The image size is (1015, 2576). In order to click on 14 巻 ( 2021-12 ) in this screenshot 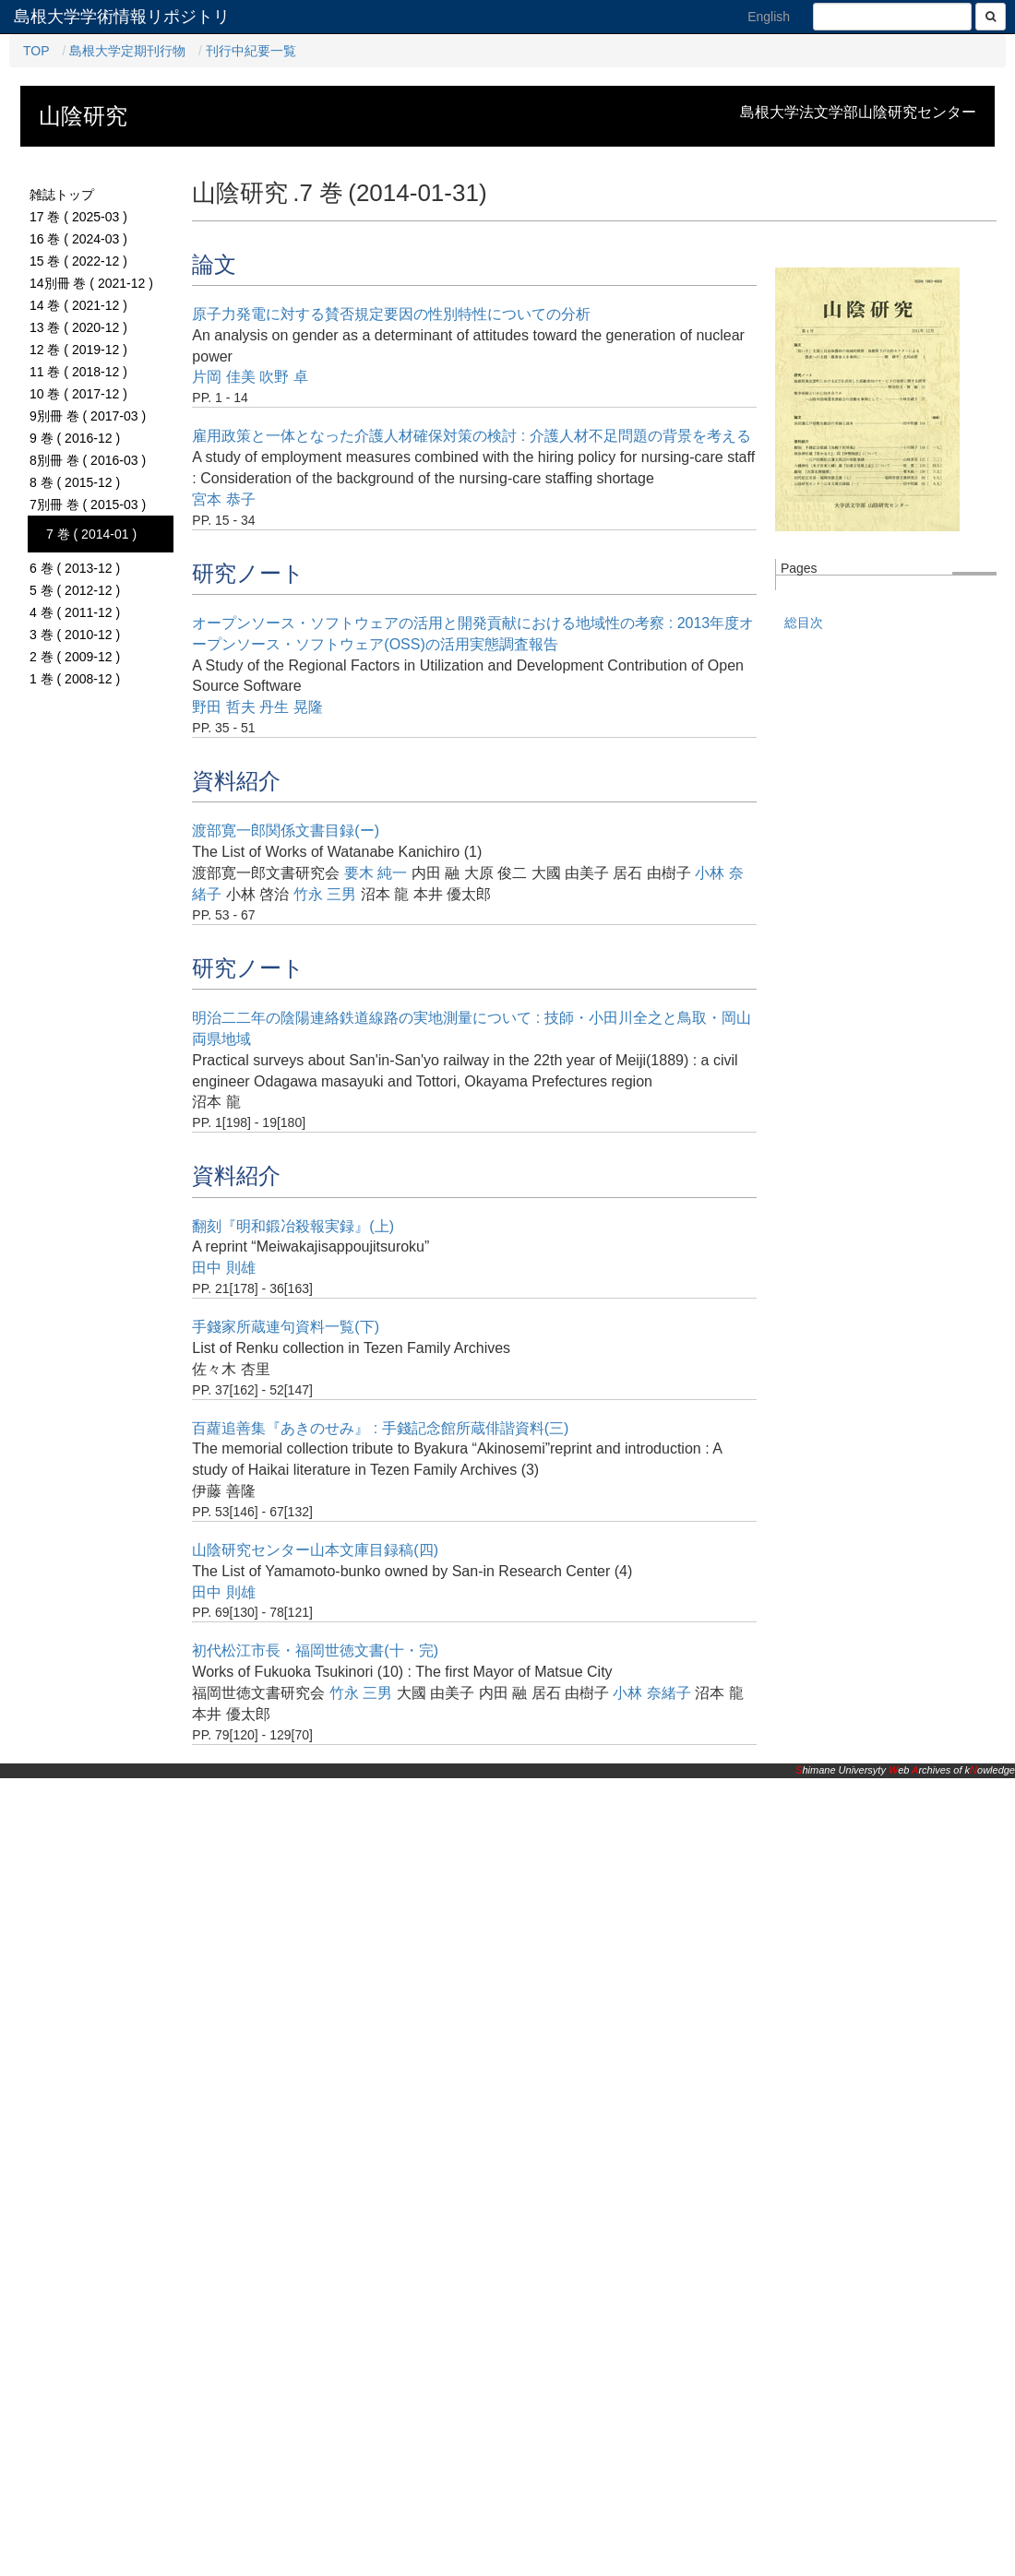, I will do `click(78, 305)`.